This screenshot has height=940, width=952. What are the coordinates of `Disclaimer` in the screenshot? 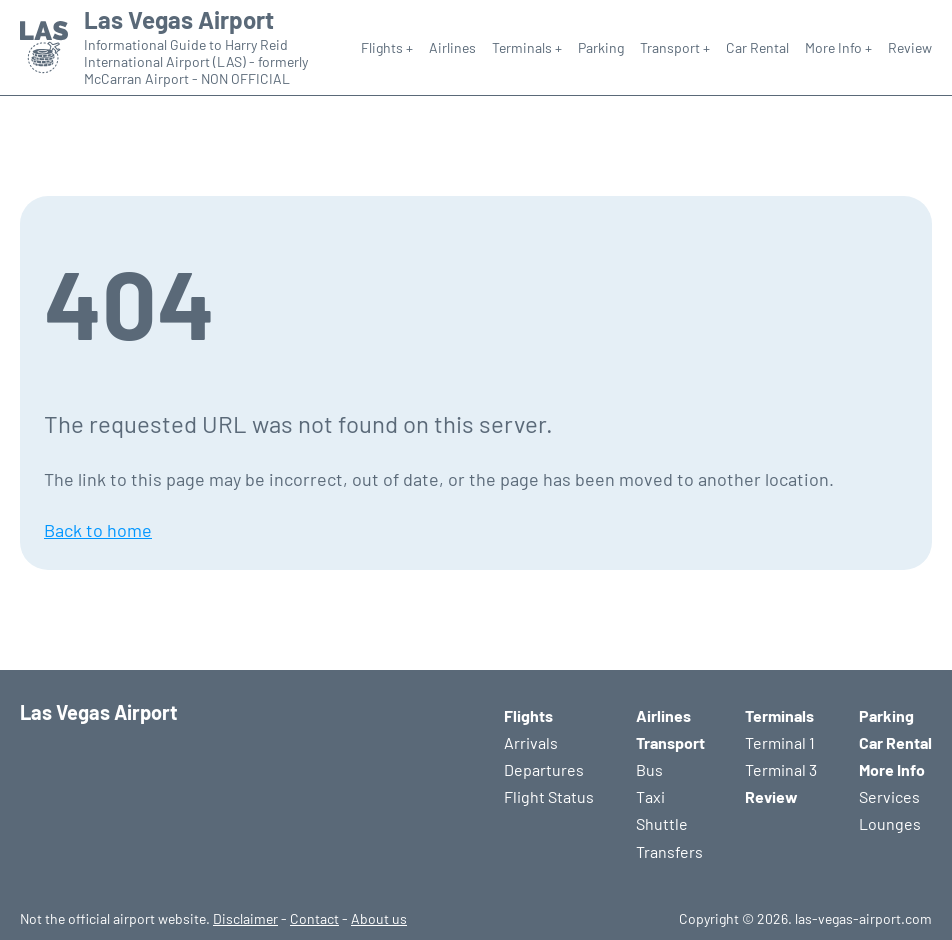 It's located at (245, 918).